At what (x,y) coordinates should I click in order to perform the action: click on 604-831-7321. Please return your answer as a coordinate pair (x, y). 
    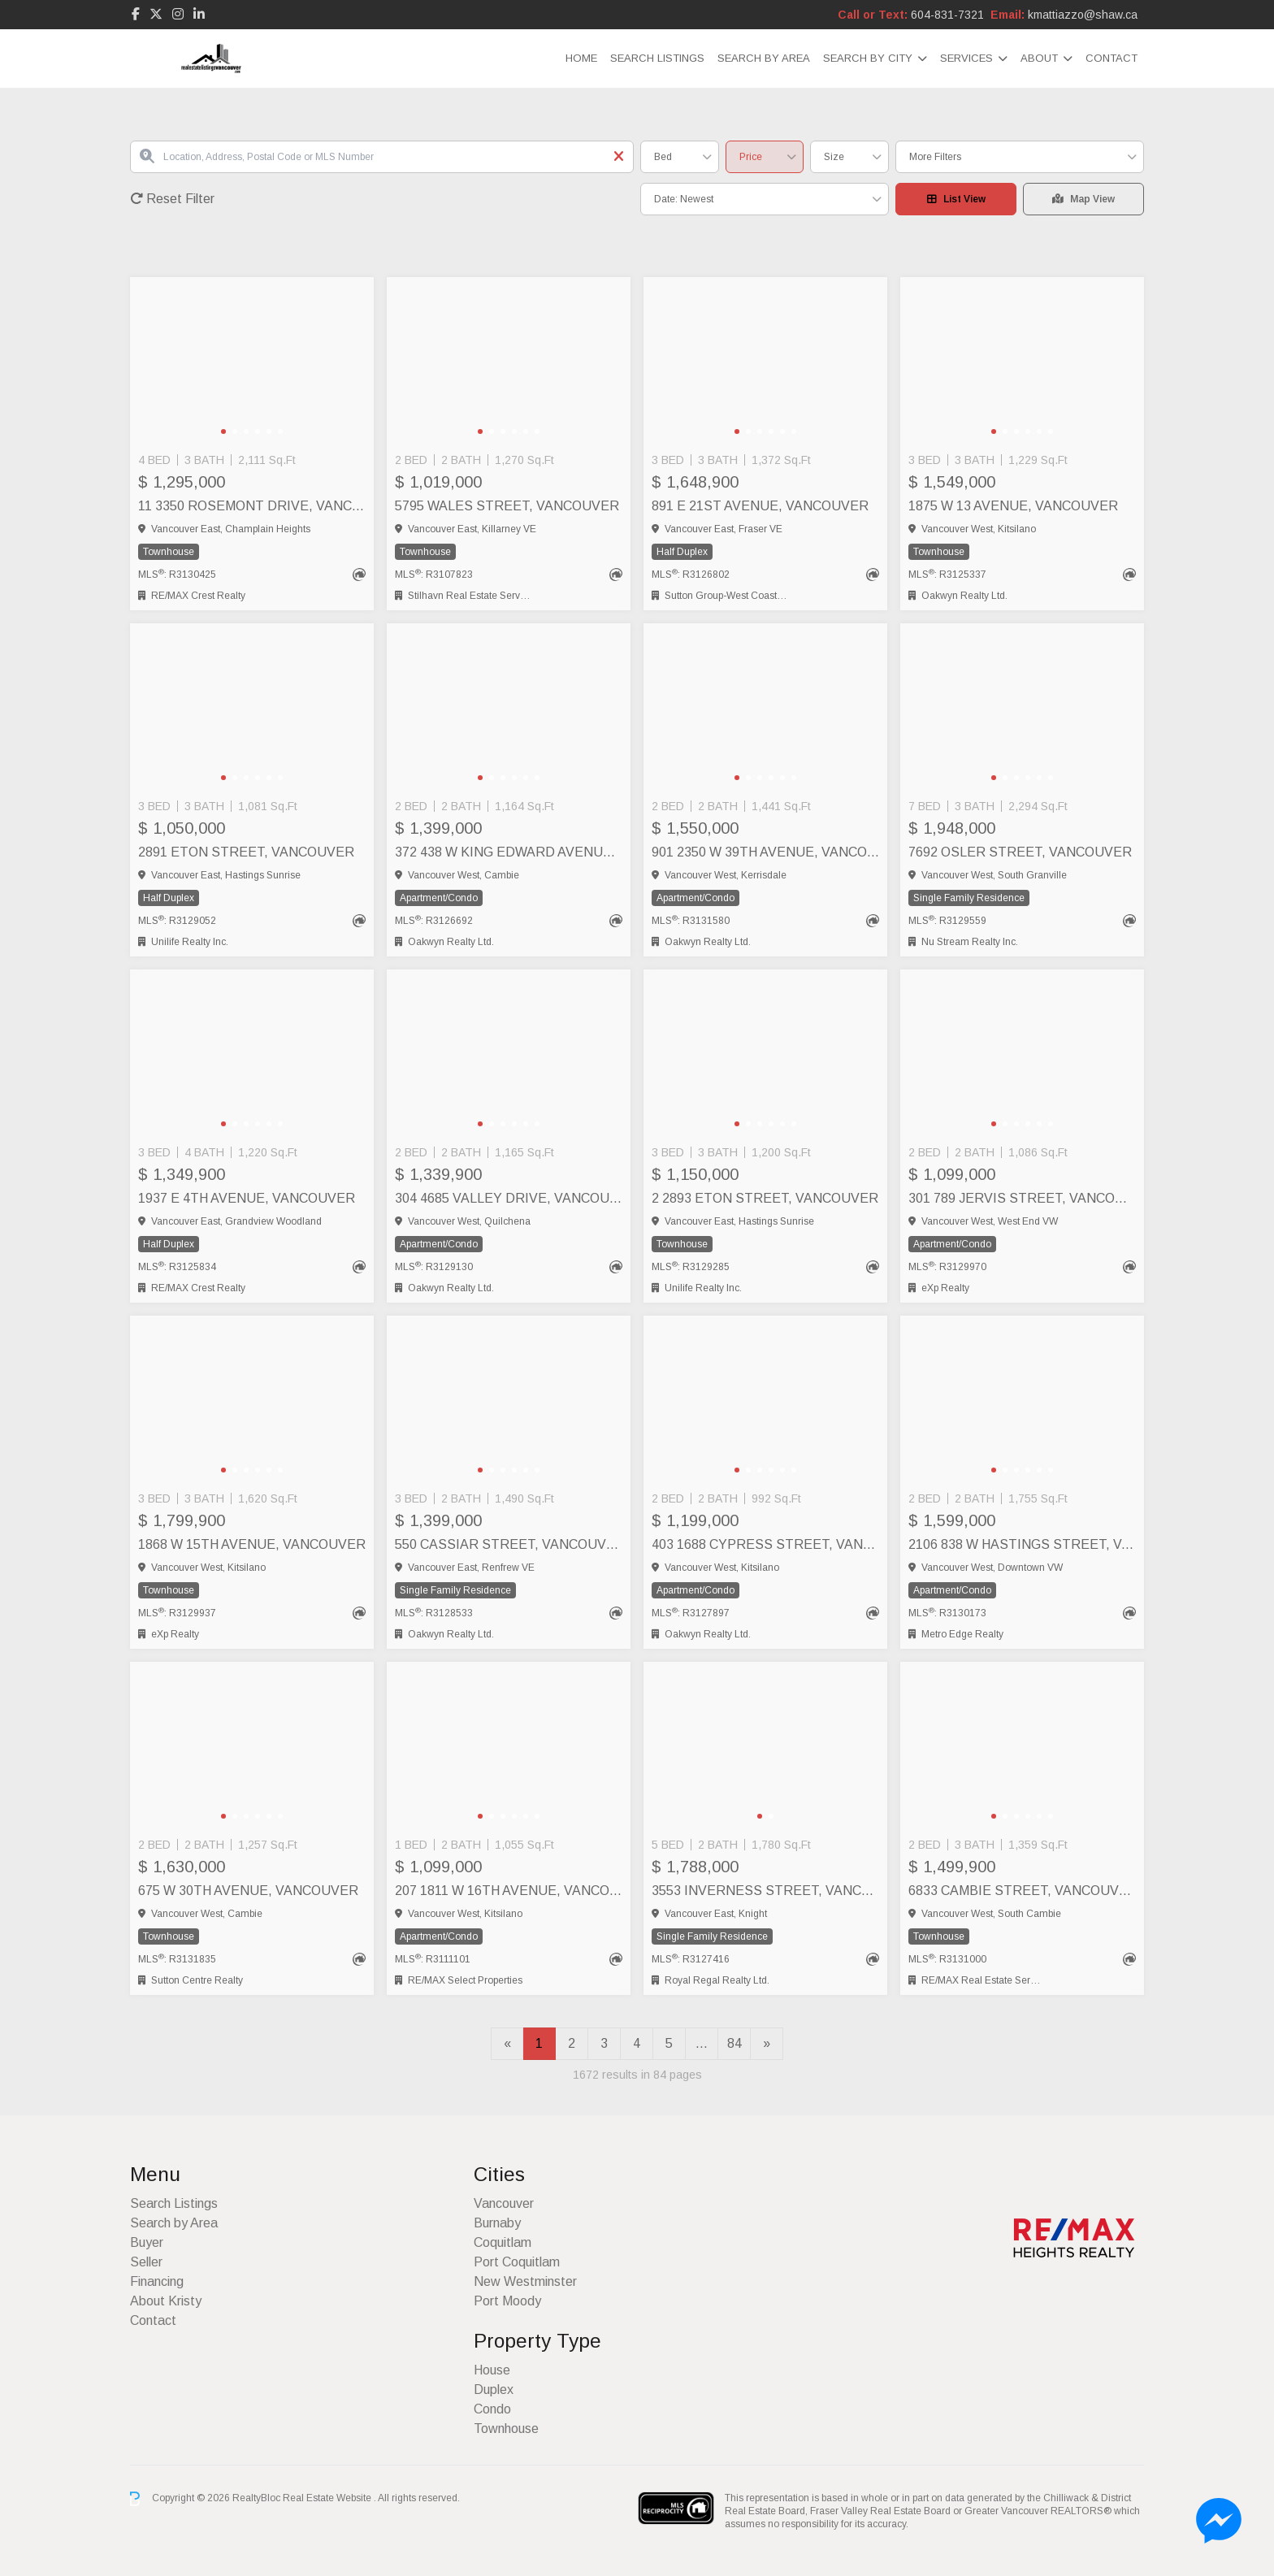
    Looking at the image, I should click on (947, 14).